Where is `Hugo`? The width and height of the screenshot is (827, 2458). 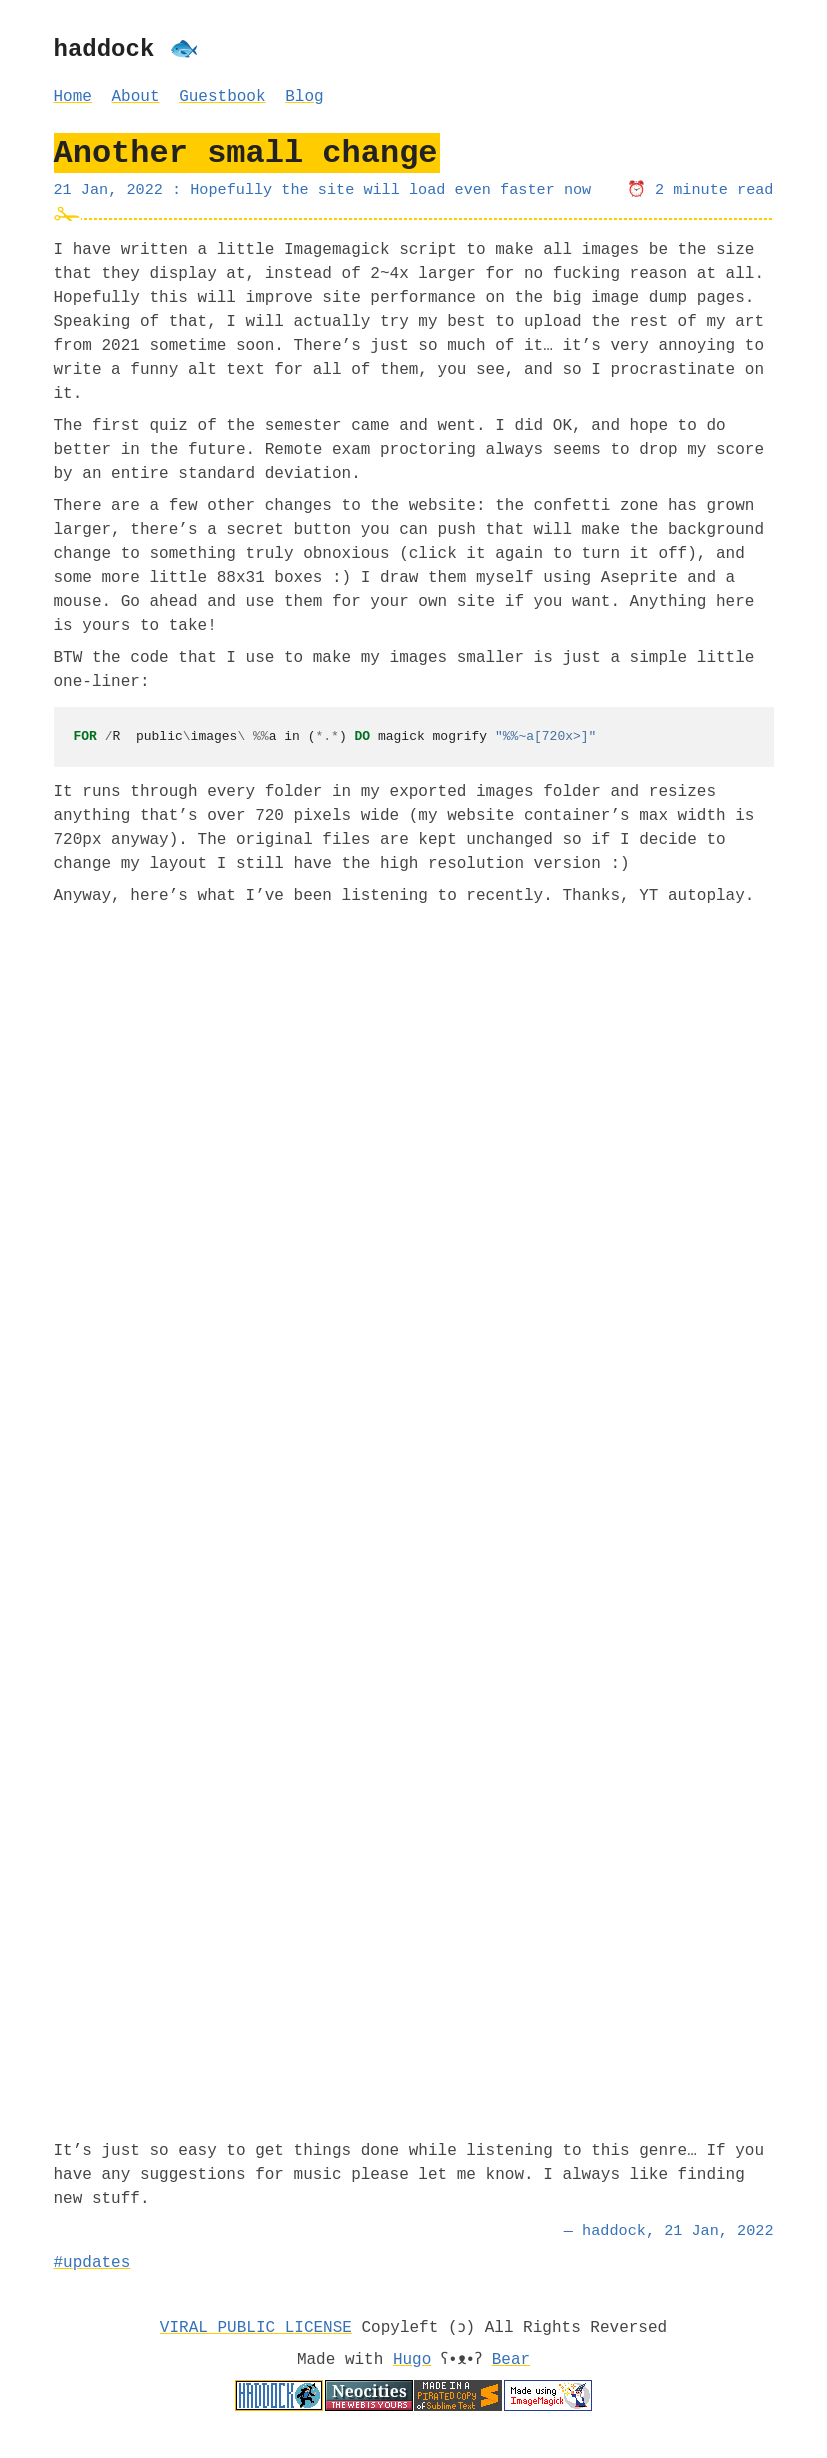
Hugo is located at coordinates (409, 2360).